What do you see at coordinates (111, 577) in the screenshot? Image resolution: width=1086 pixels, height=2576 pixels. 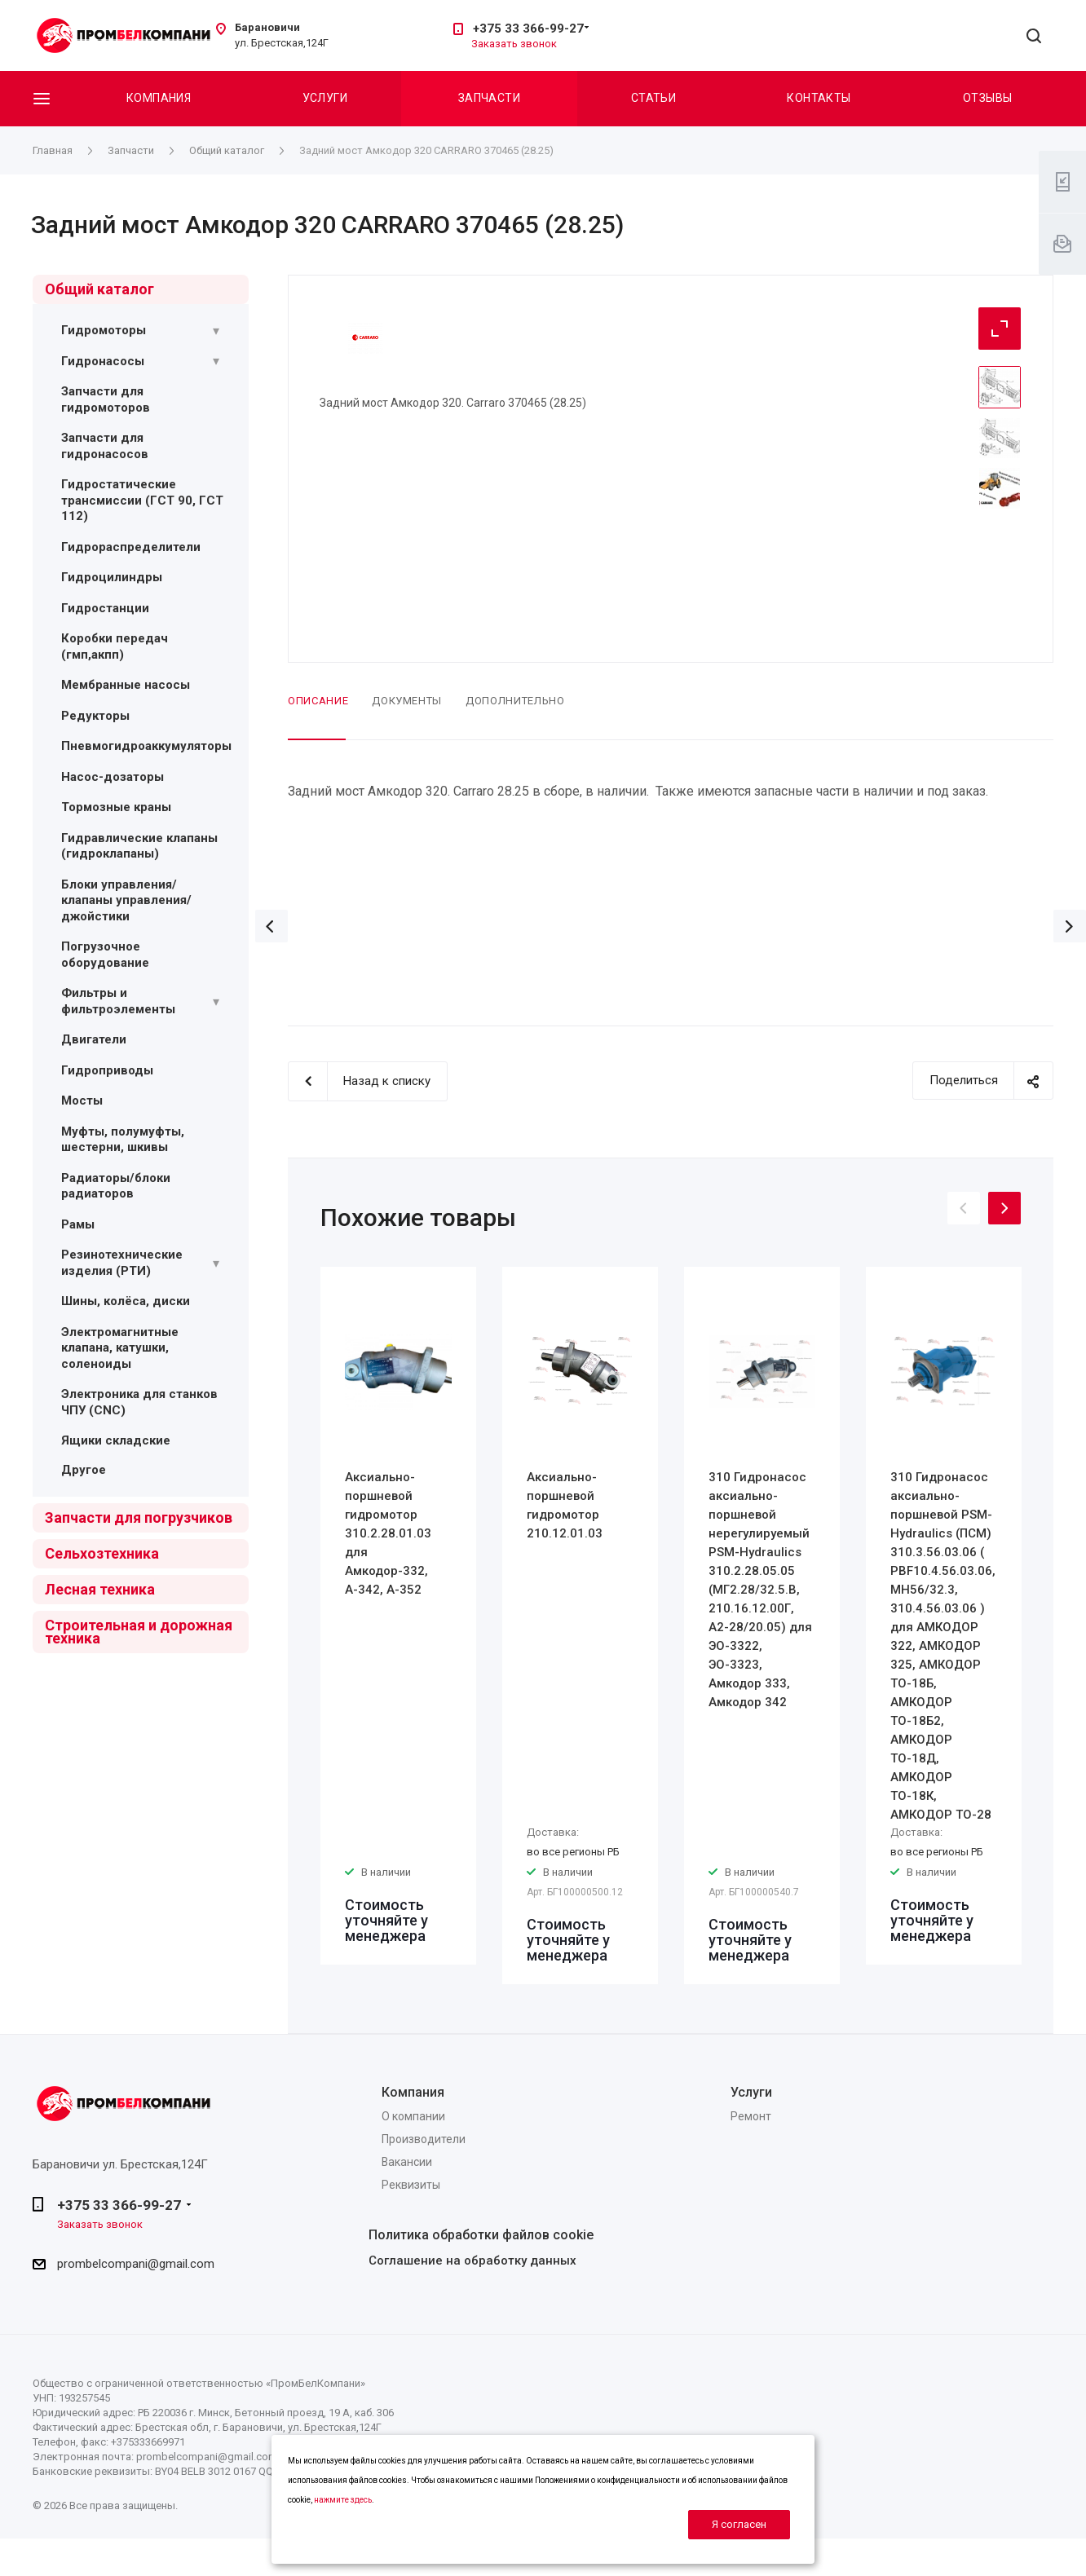 I see `Гидроцилиндры` at bounding box center [111, 577].